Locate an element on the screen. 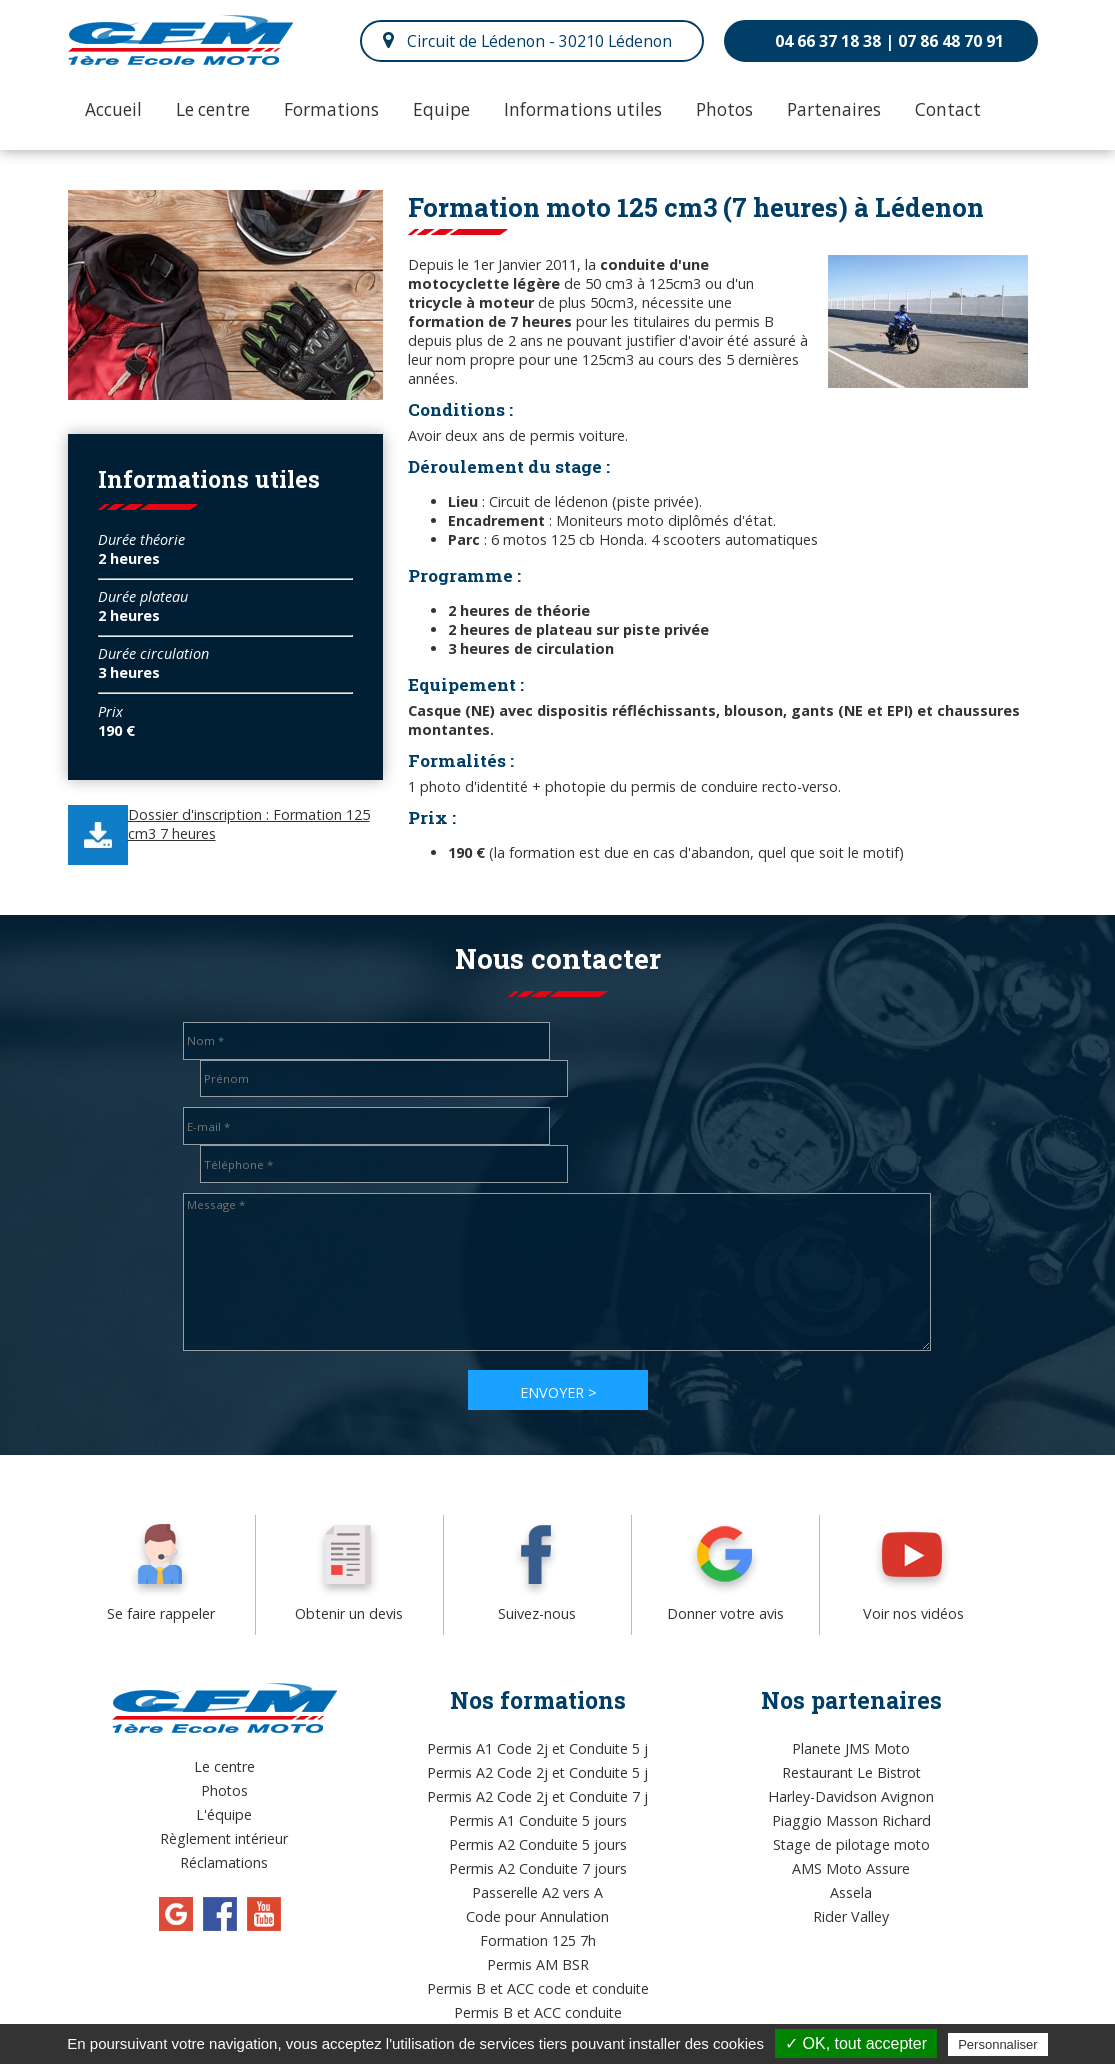 This screenshot has width=1115, height=2064. Le centre is located at coordinates (213, 109).